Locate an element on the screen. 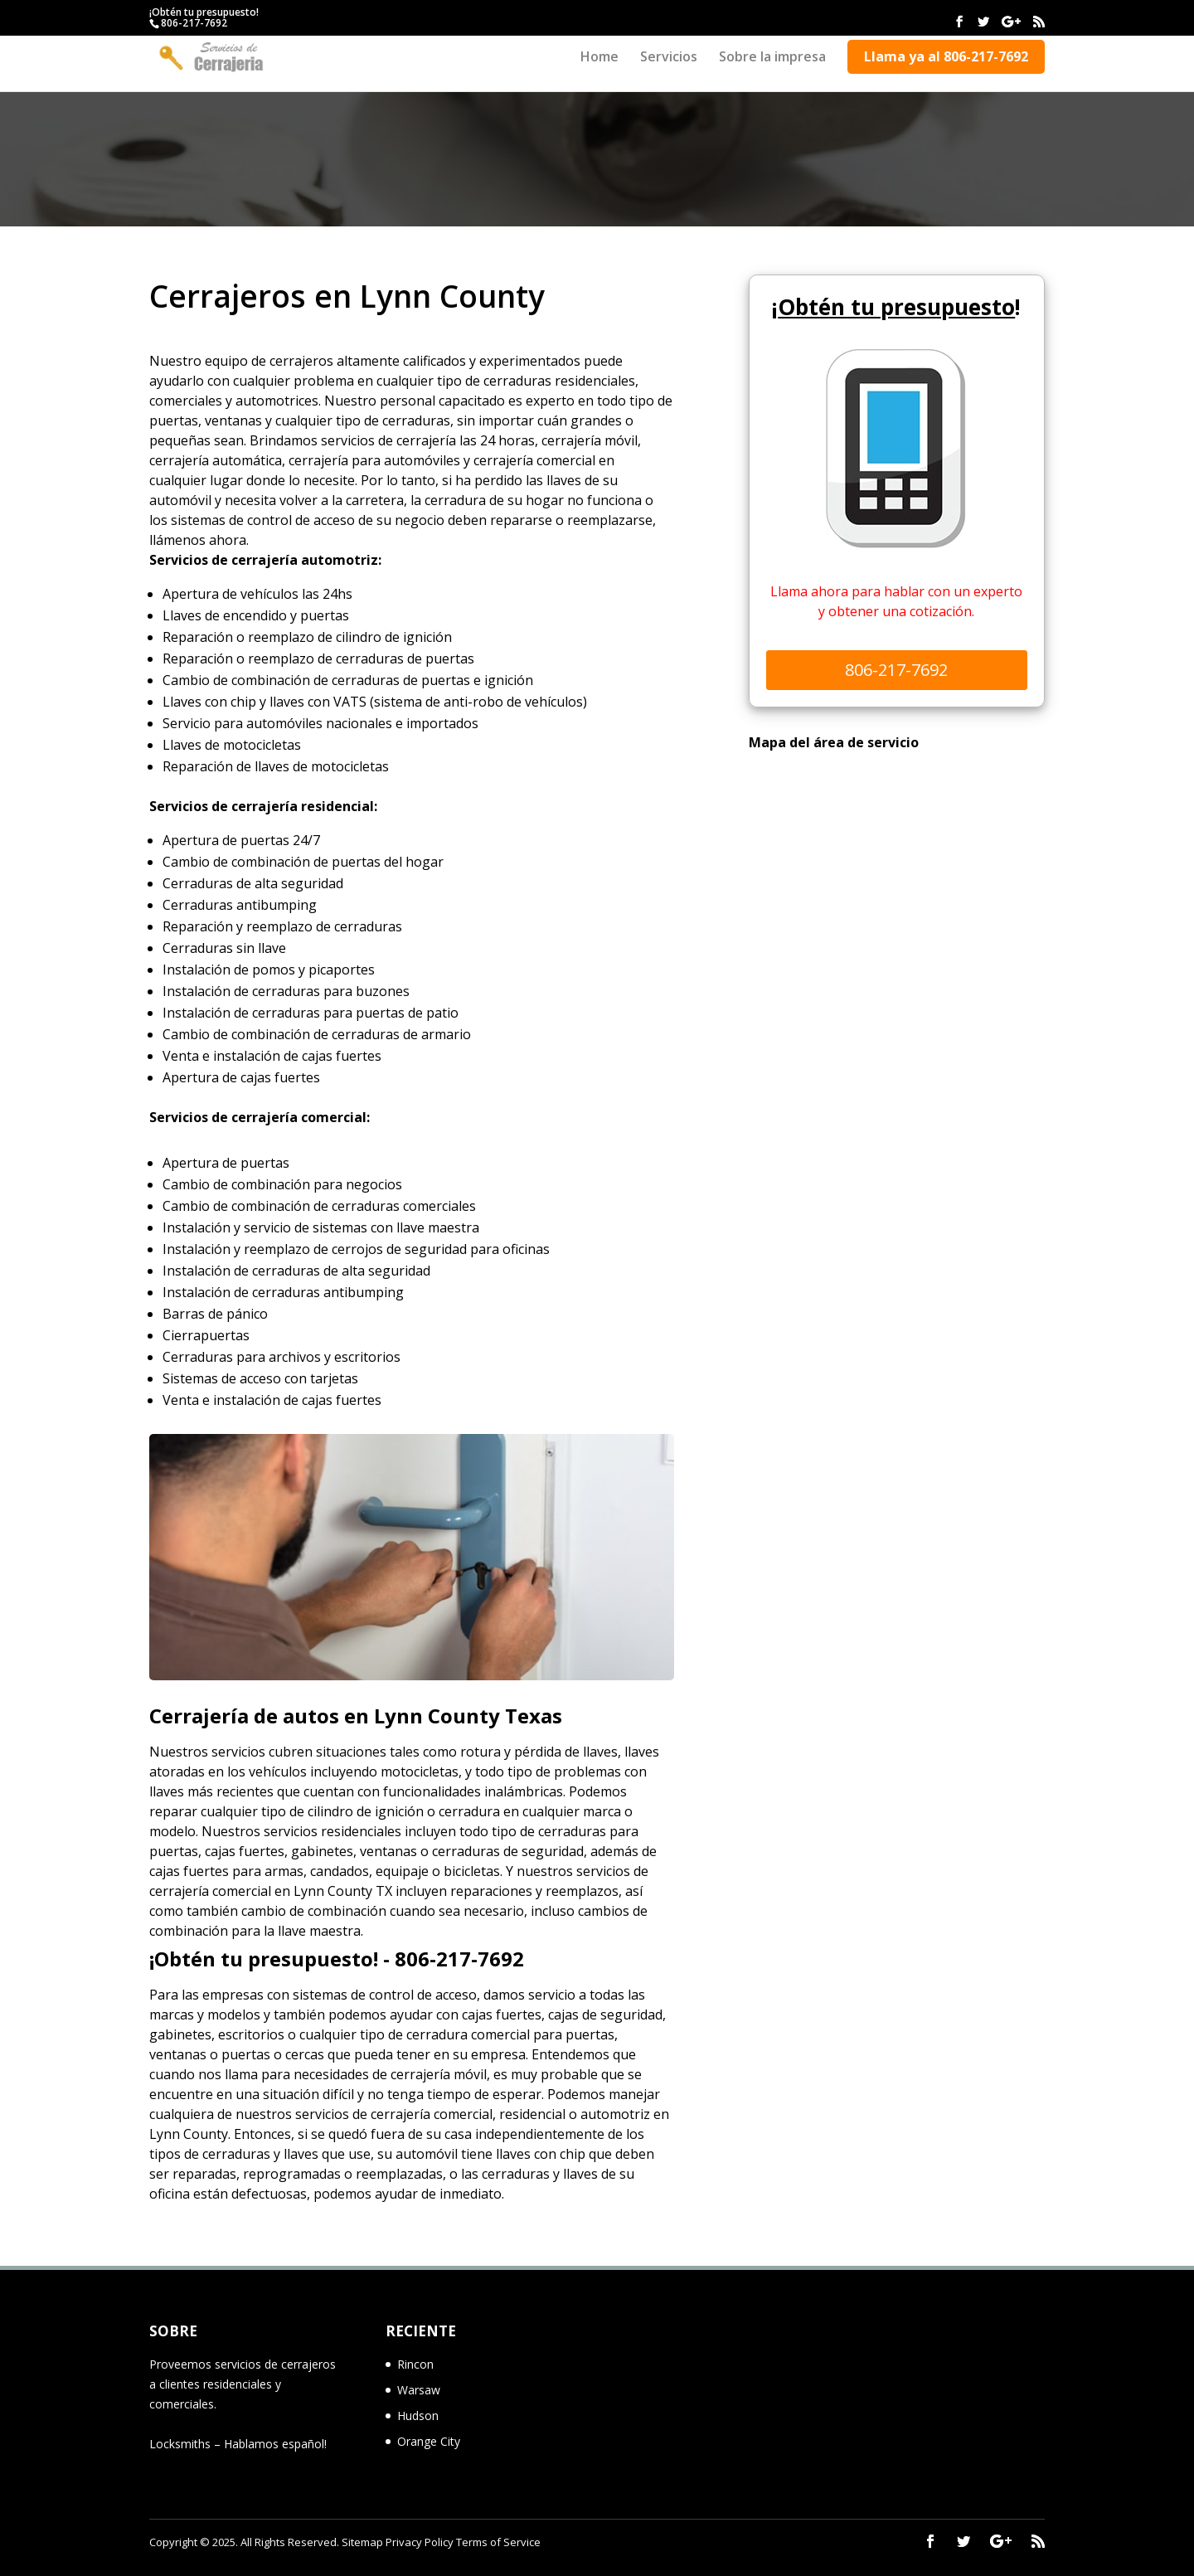 The height and width of the screenshot is (2576, 1194). servicios is located at coordinates (322, 2114).